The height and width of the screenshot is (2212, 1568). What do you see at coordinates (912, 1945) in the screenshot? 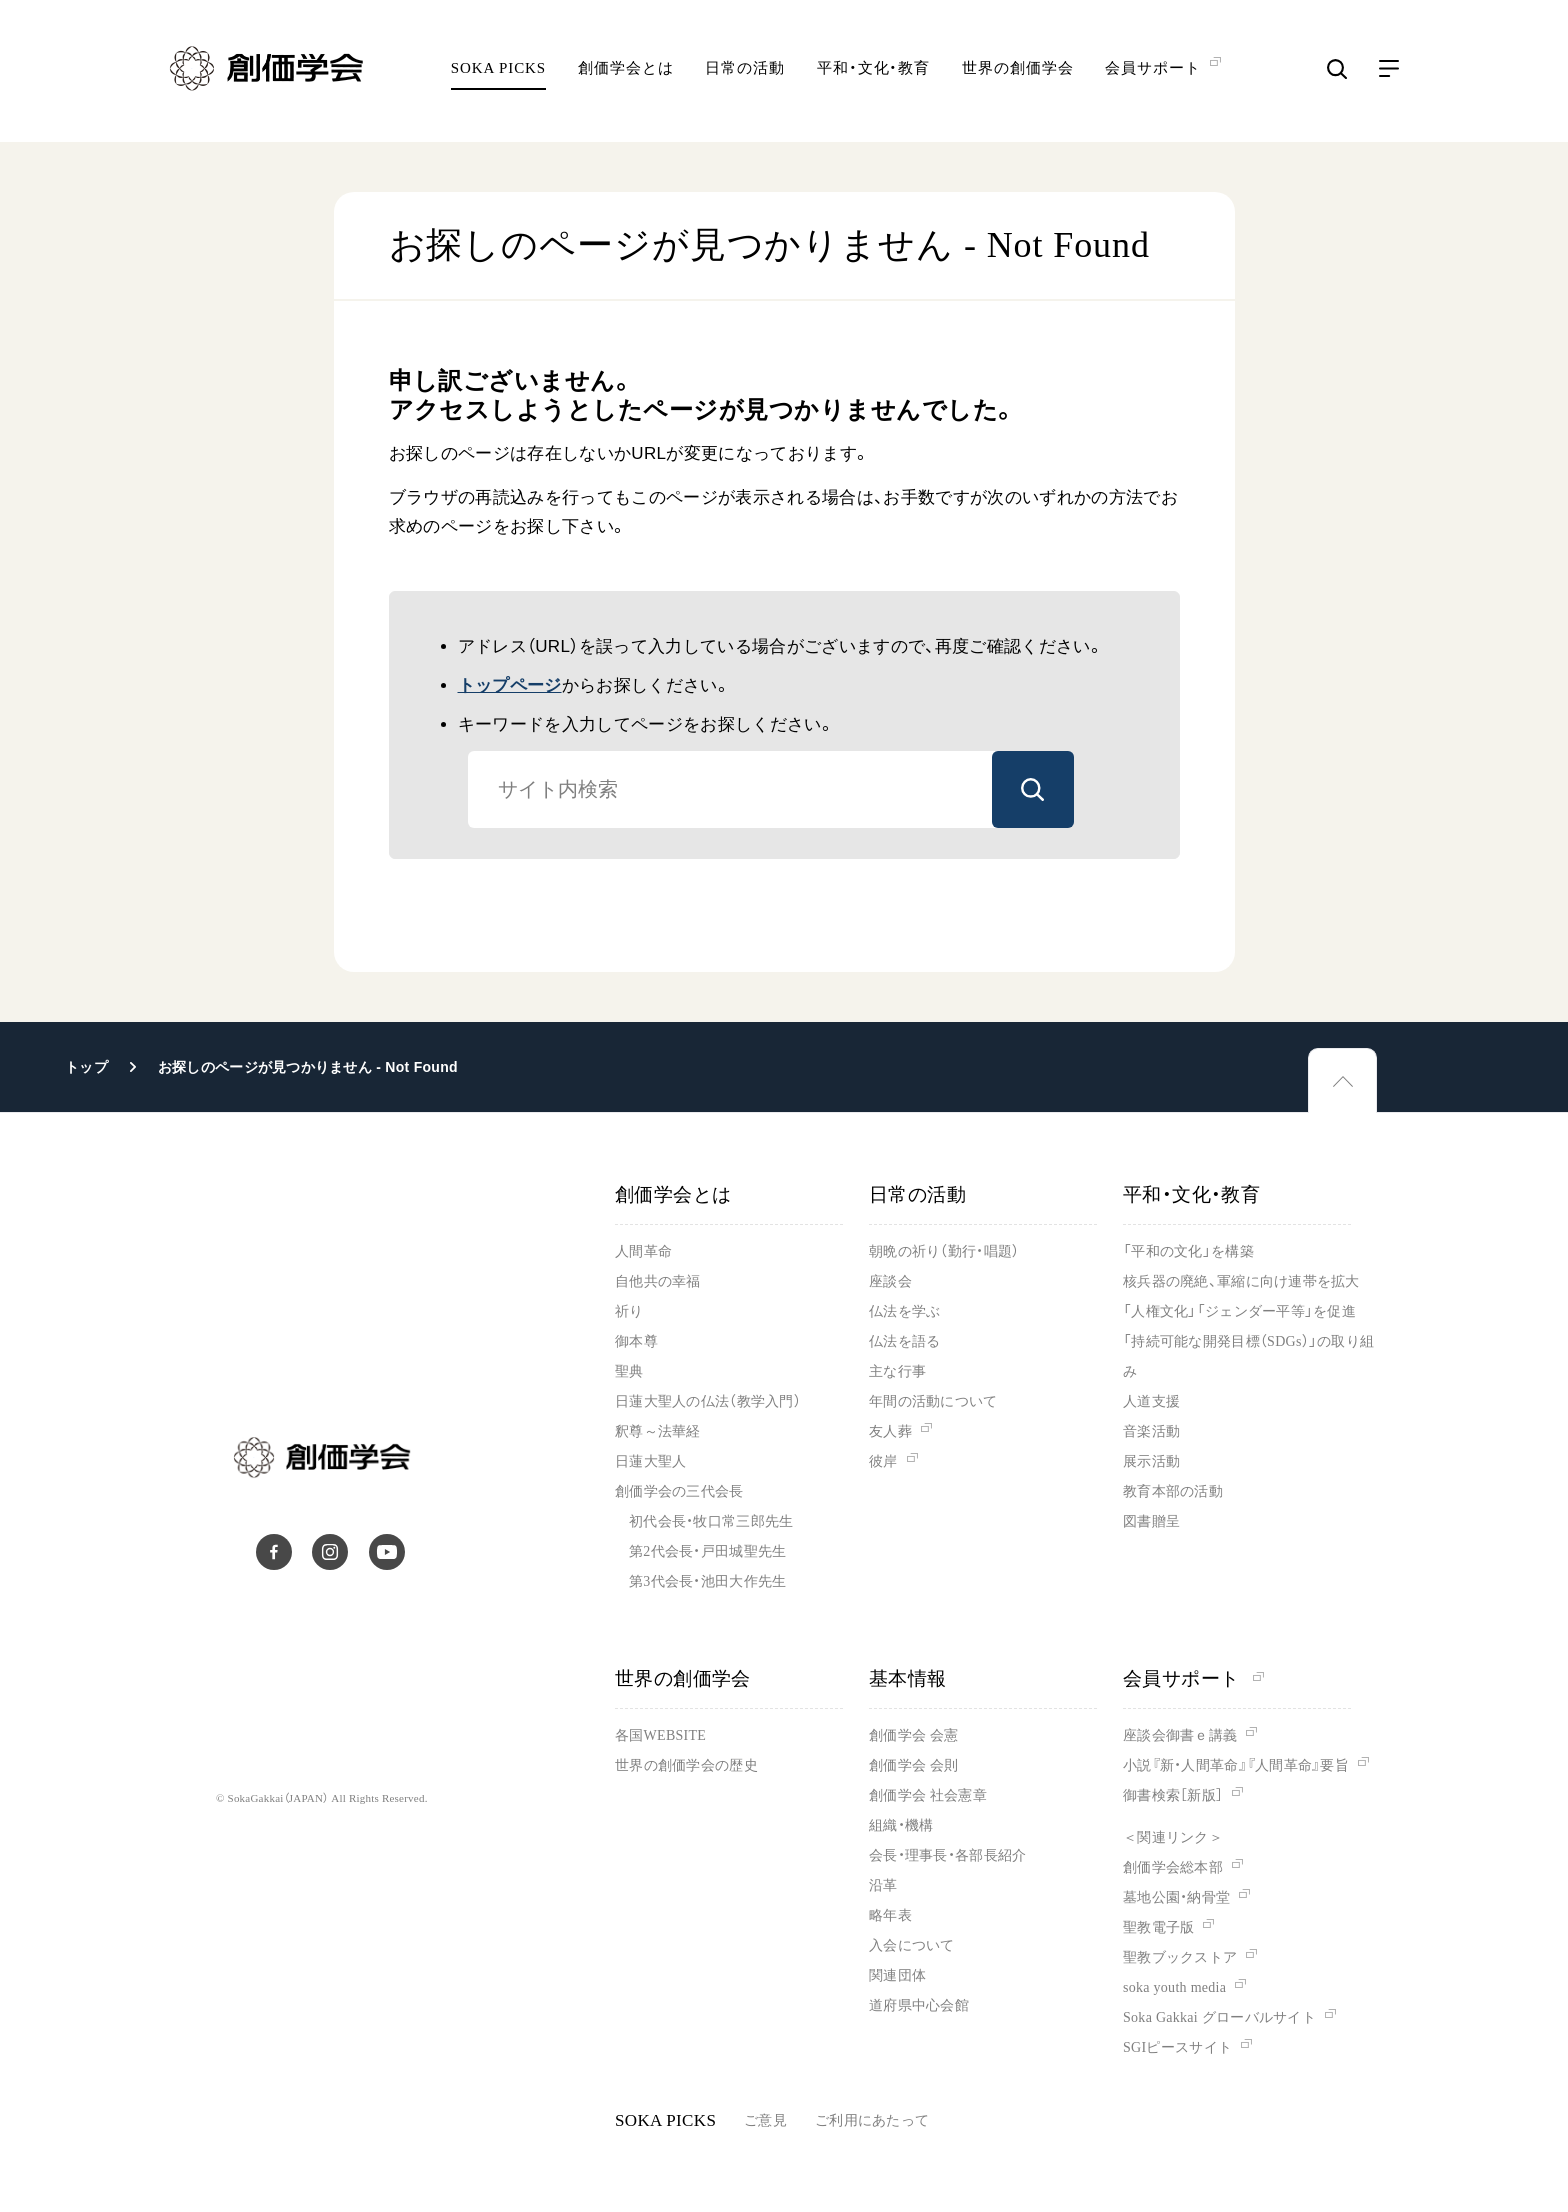
I see `入会について` at bounding box center [912, 1945].